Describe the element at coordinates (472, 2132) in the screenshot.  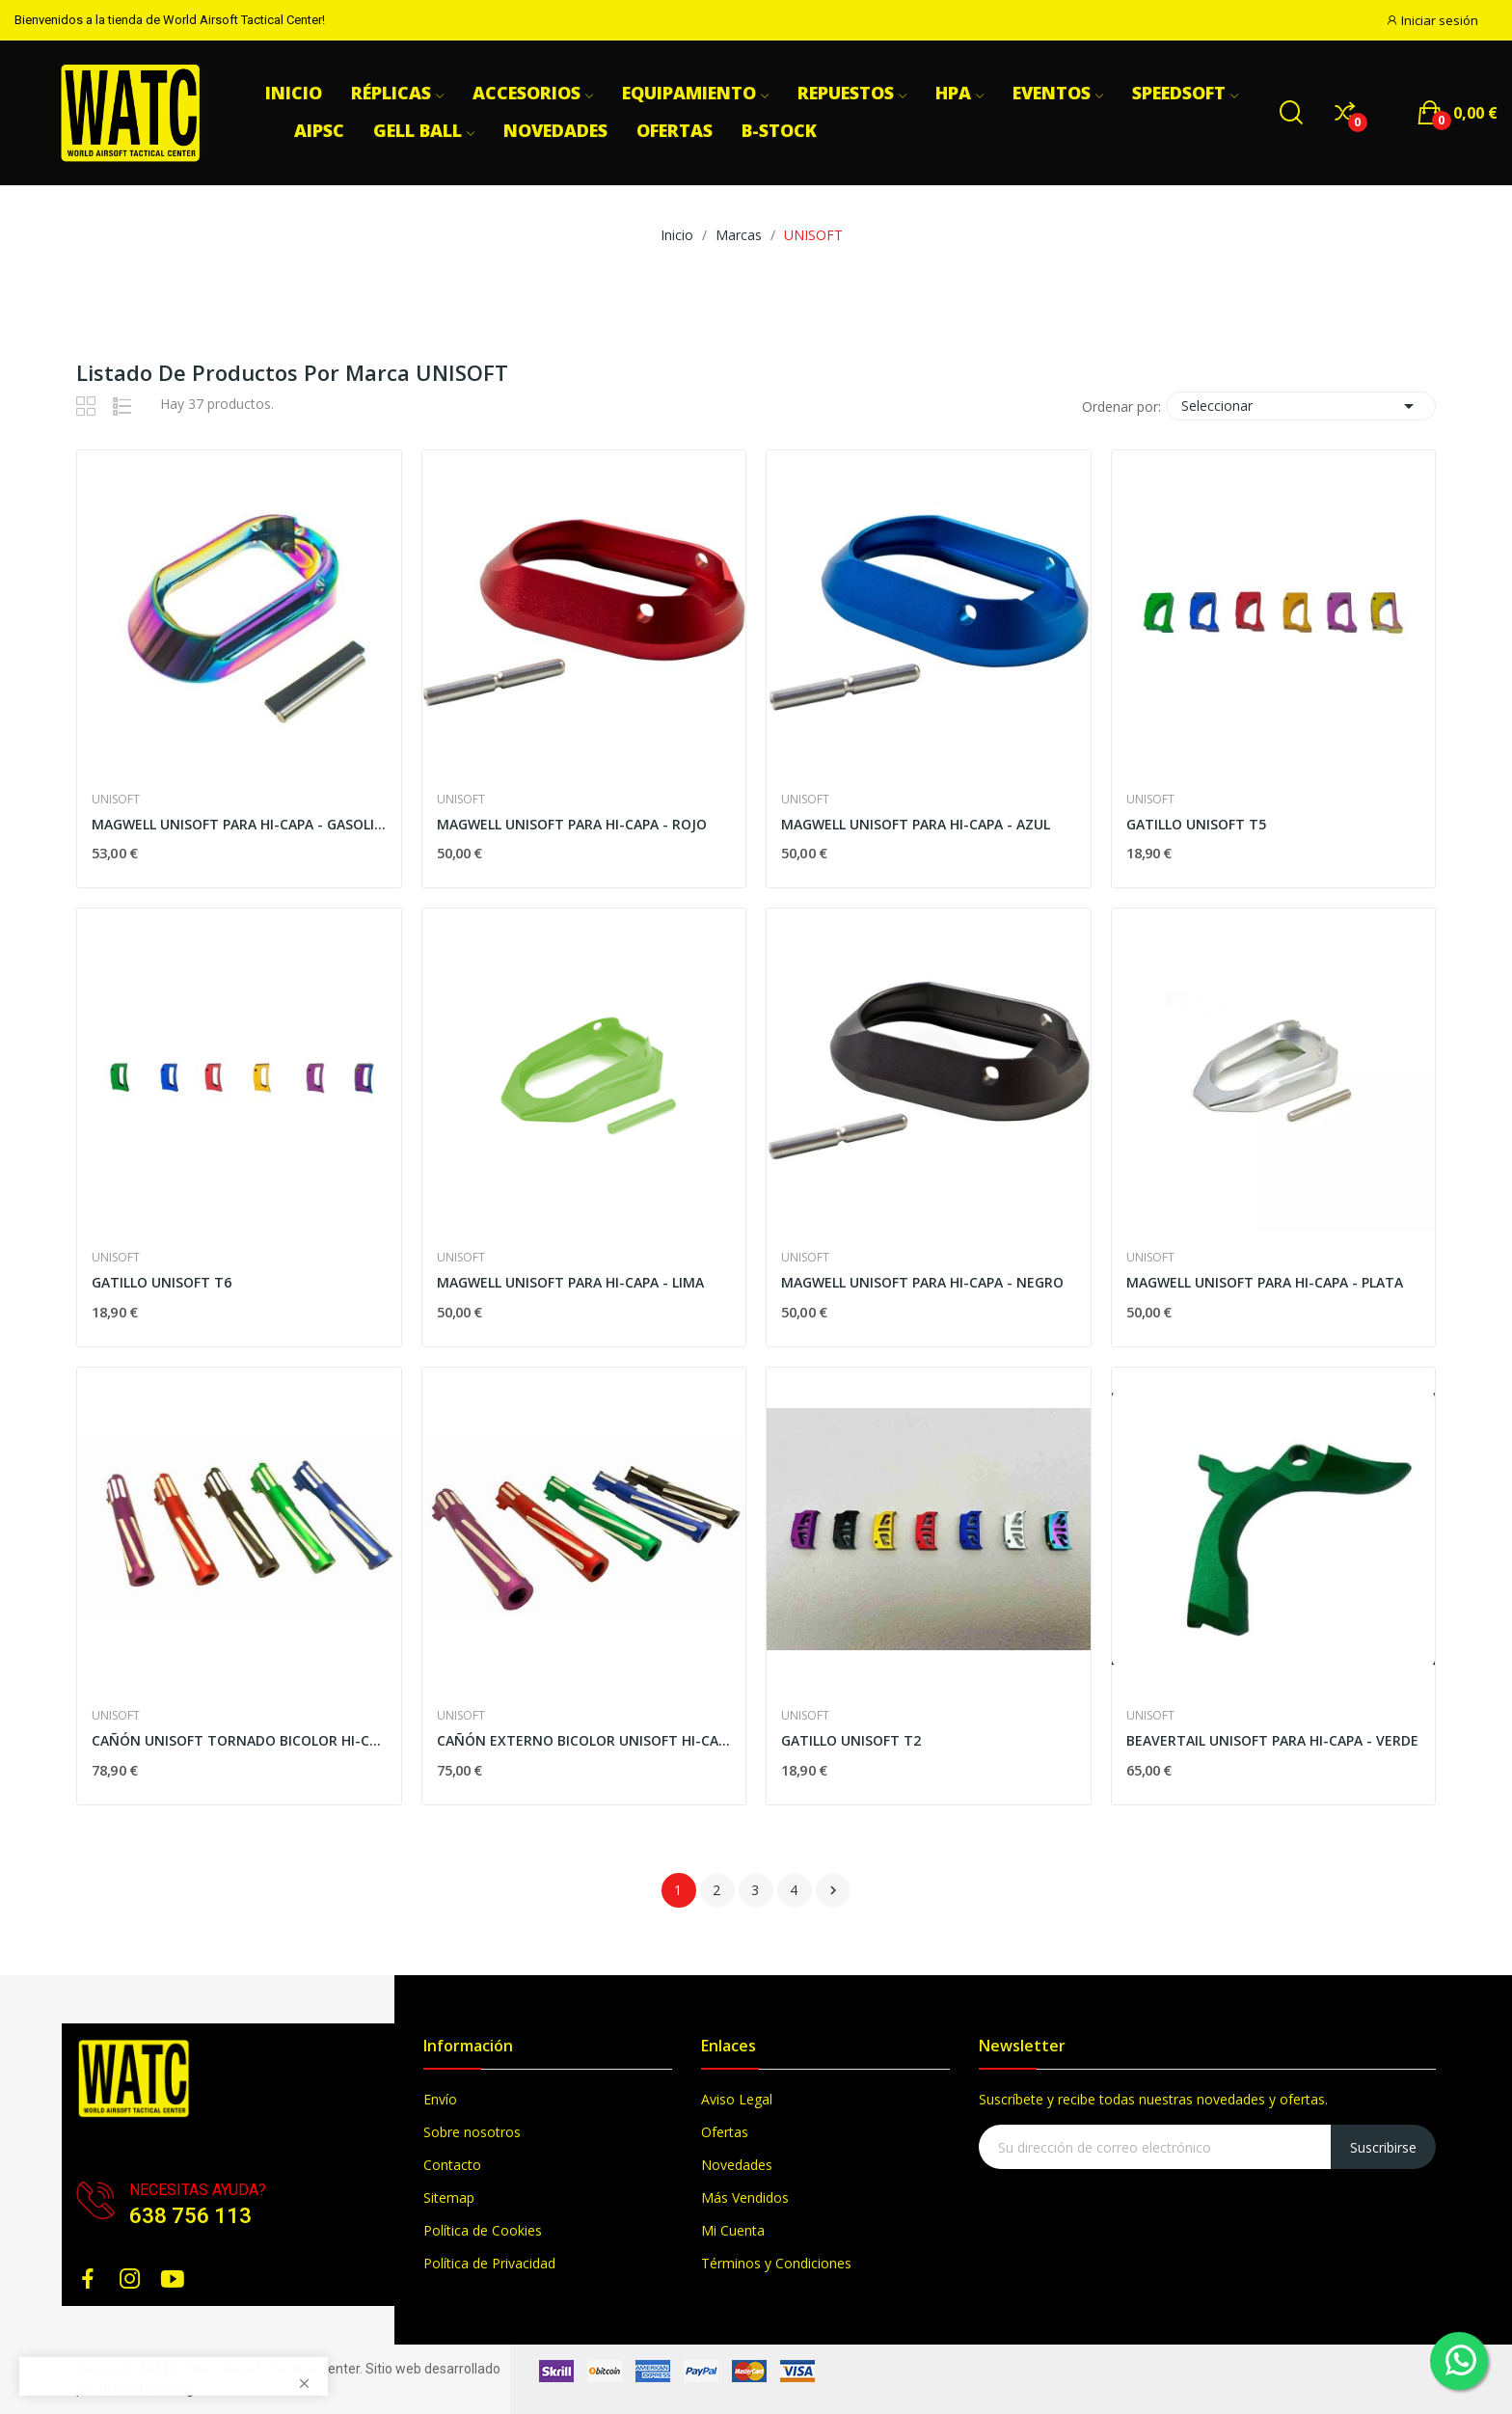
I see `Sobre nosotros` at that location.